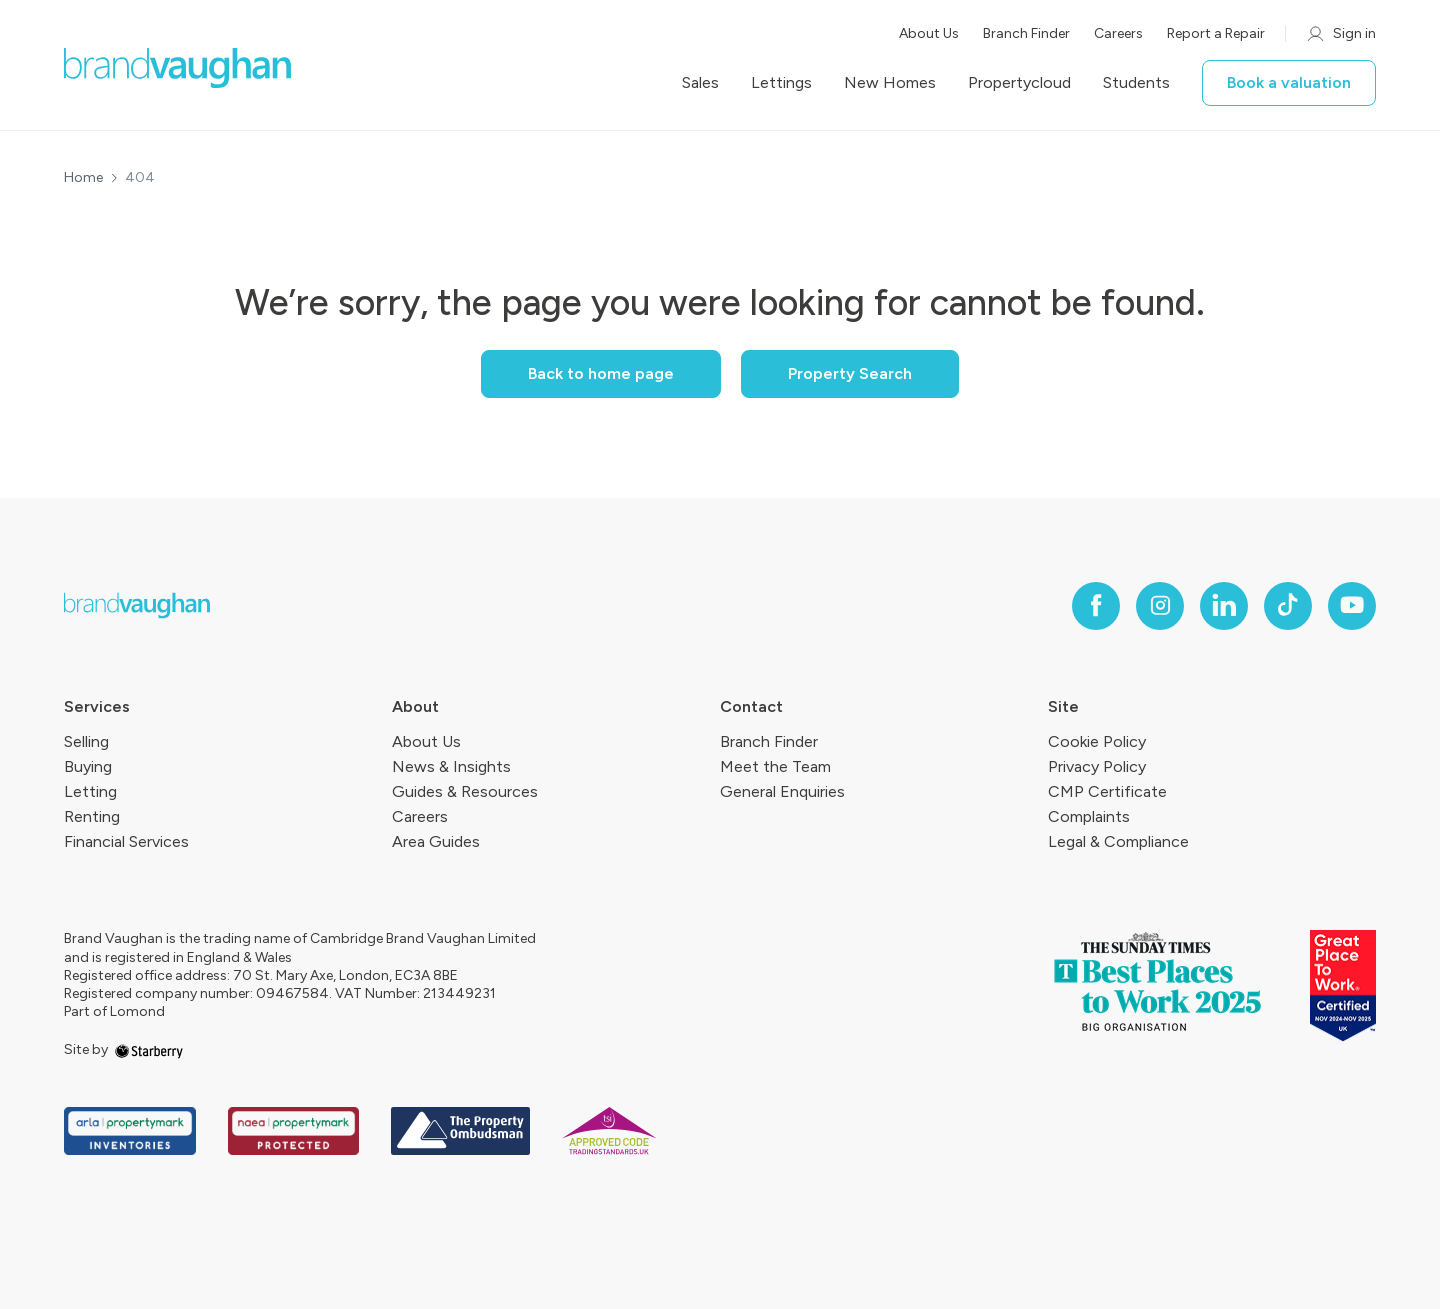 The width and height of the screenshot is (1440, 1309). Describe the element at coordinates (700, 83) in the screenshot. I see `Sales` at that location.